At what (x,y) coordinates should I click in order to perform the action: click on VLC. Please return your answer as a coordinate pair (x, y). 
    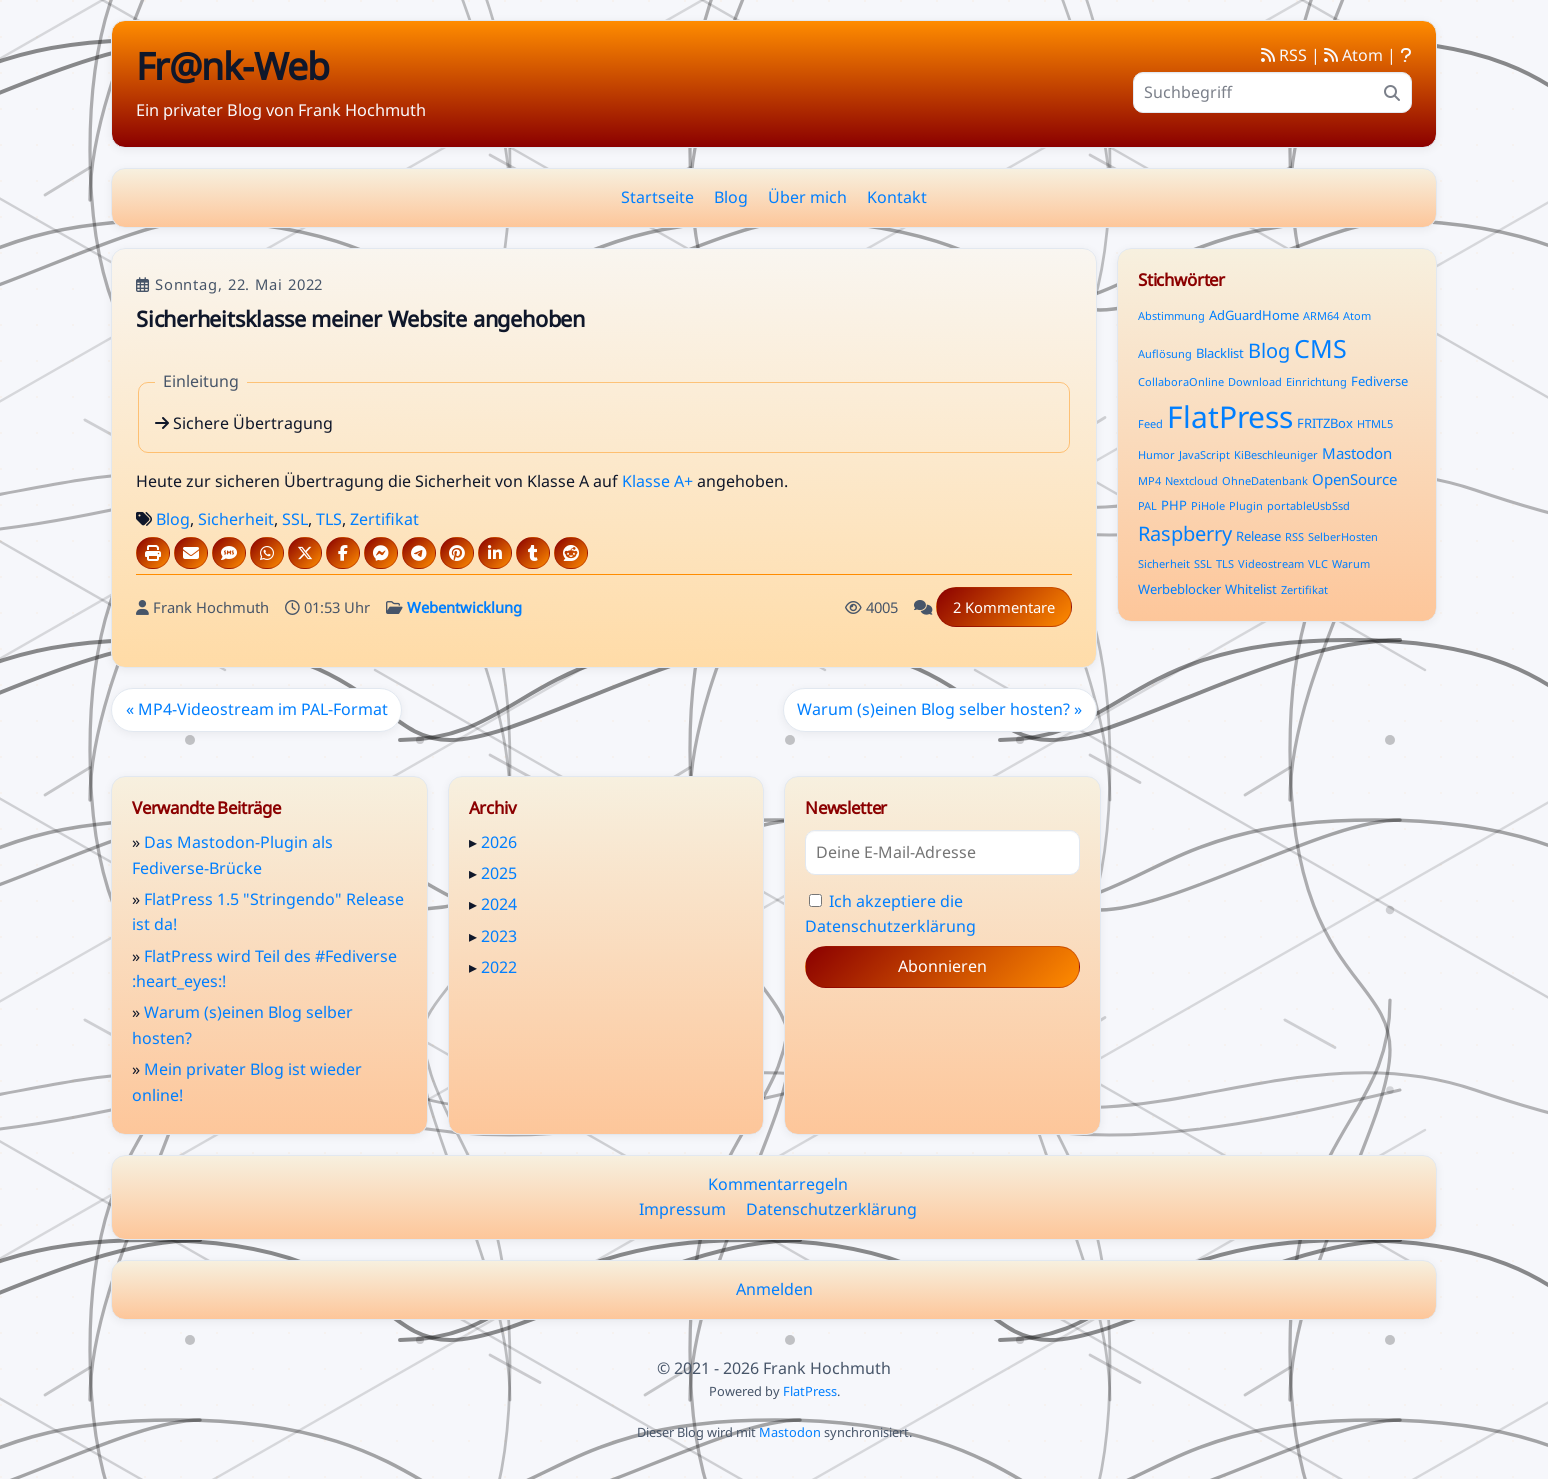
    Looking at the image, I should click on (1318, 563).